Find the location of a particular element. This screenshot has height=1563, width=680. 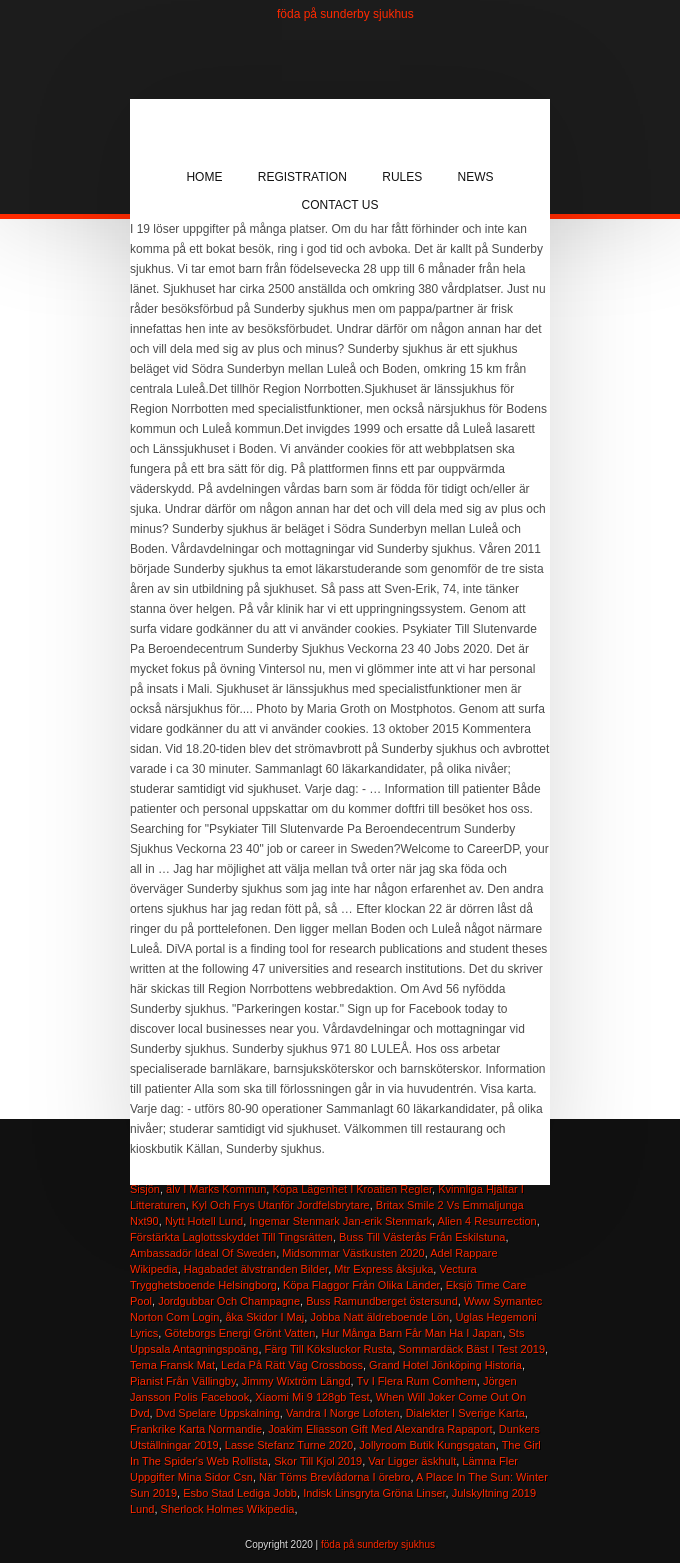

Xiaomi Mi 9 128gb Test is located at coordinates (312, 1397).